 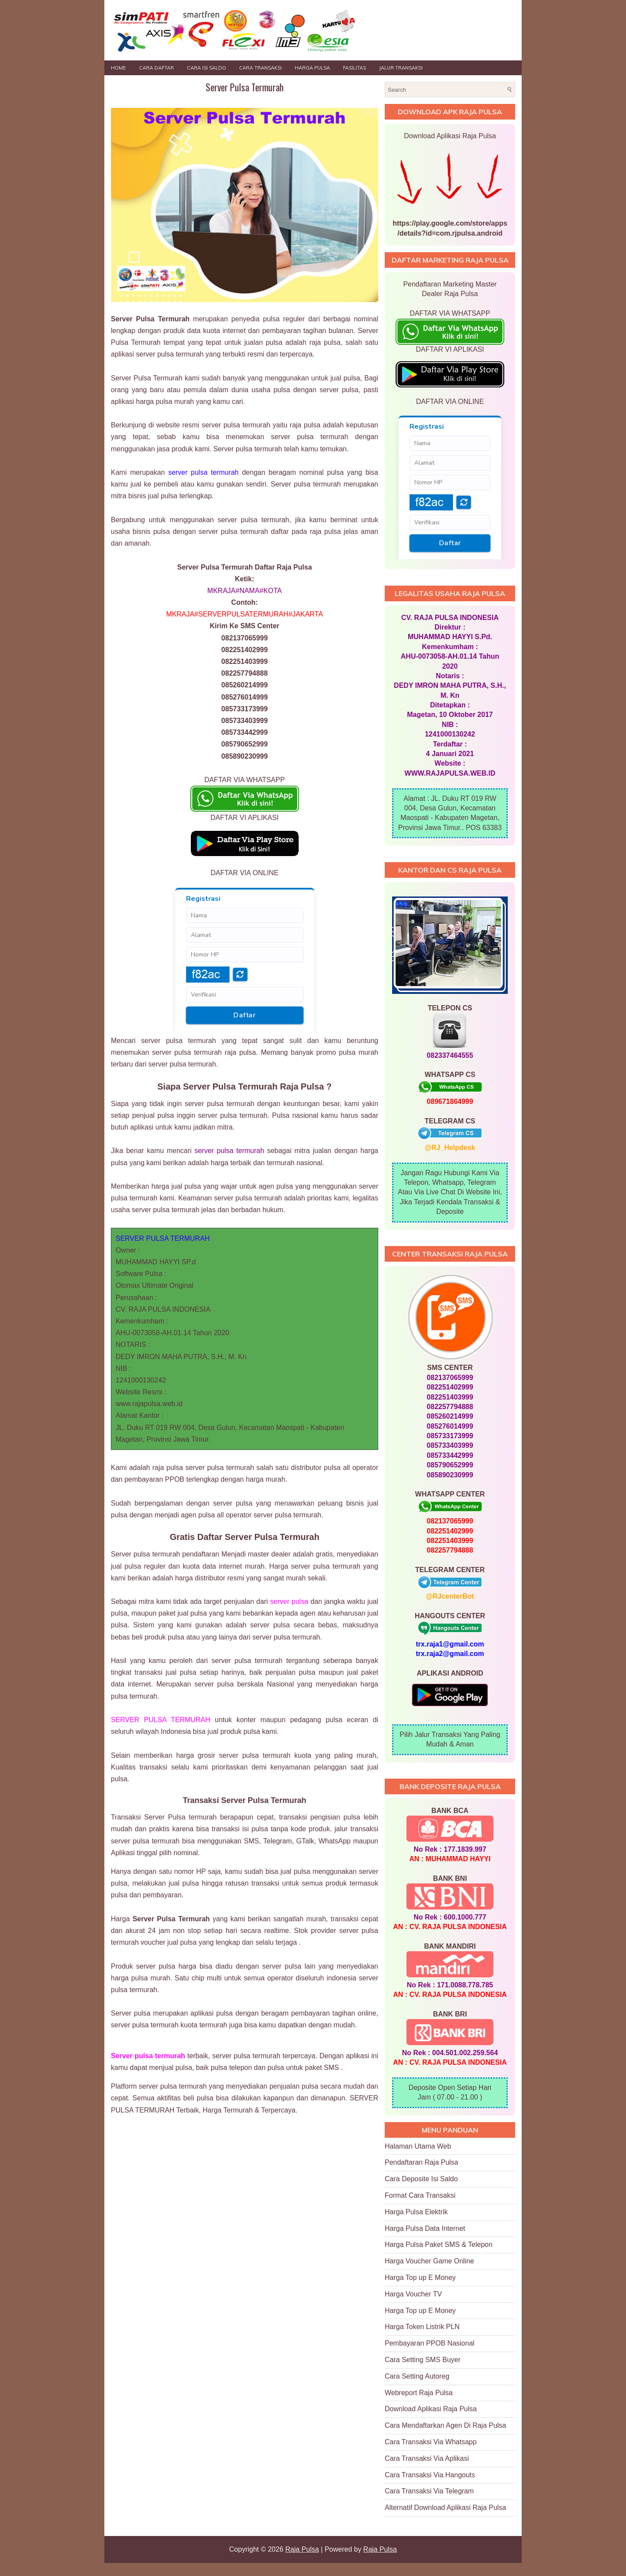 I want to click on Pendaftaran Raja Pulsa, so click(x=421, y=2162).